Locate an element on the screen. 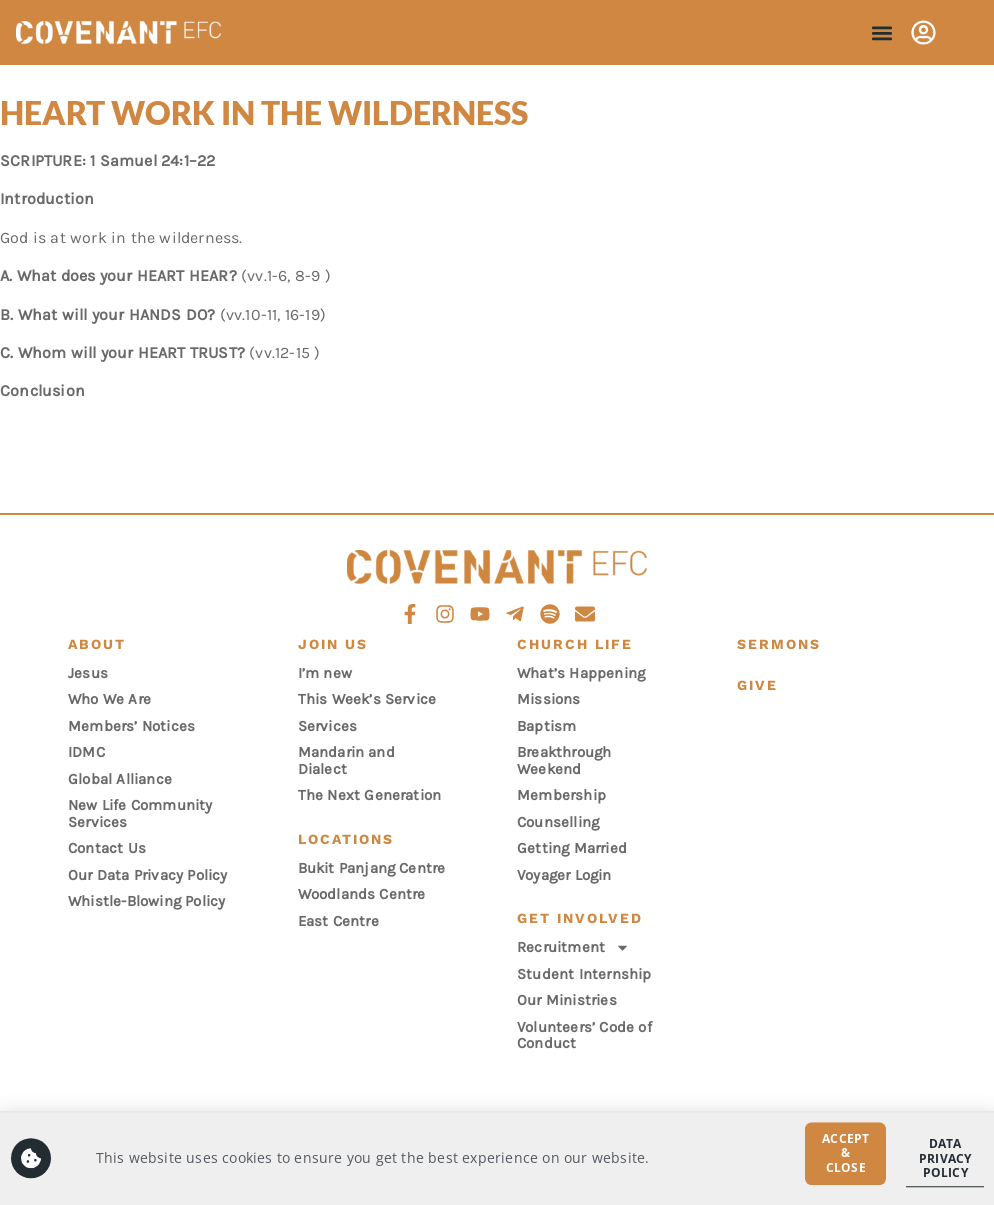  What’s Happening is located at coordinates (581, 673).